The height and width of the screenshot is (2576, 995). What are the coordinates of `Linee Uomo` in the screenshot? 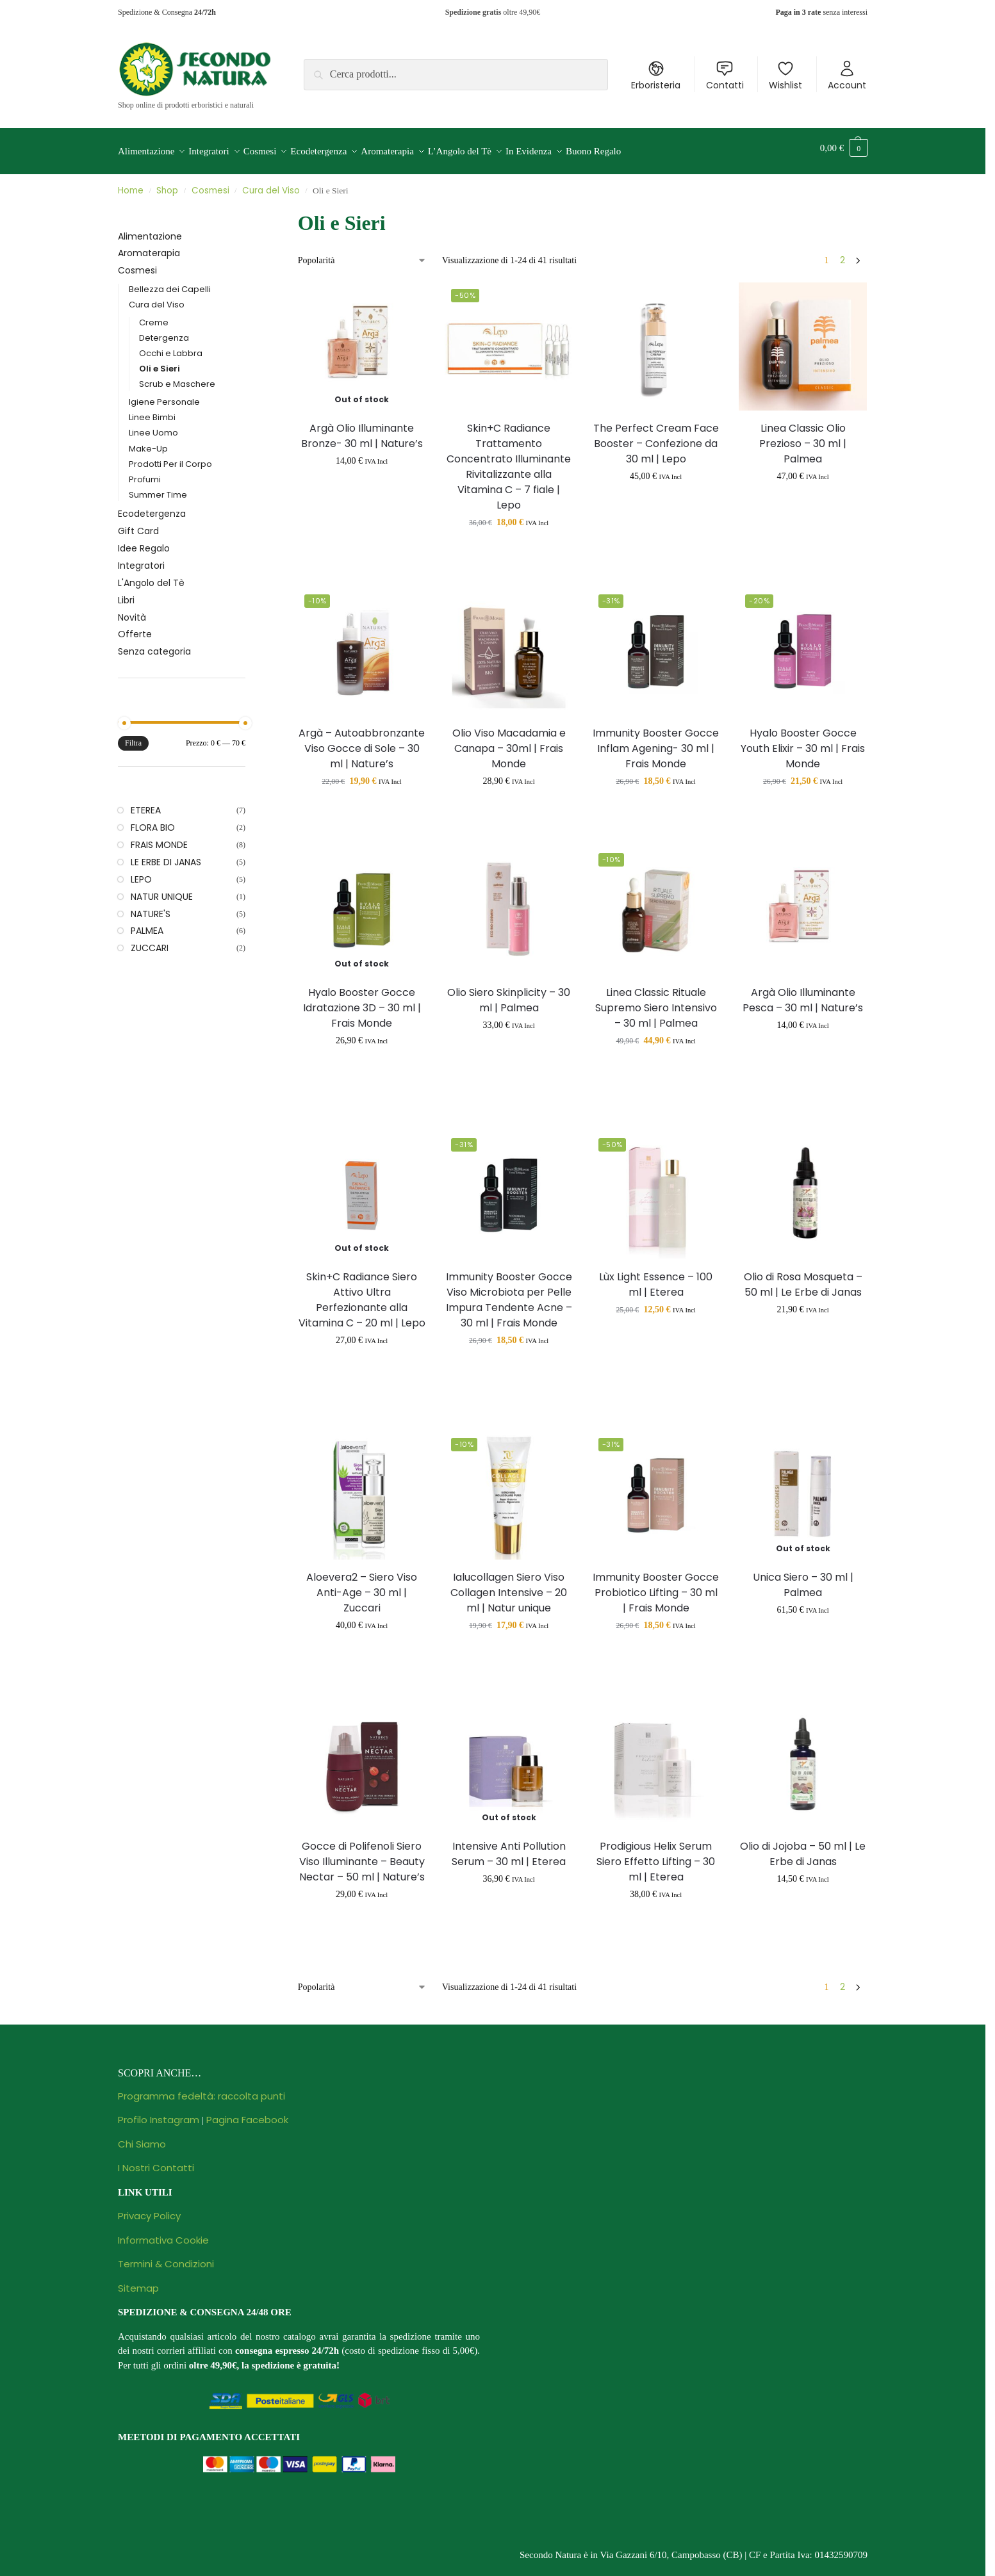 It's located at (153, 426).